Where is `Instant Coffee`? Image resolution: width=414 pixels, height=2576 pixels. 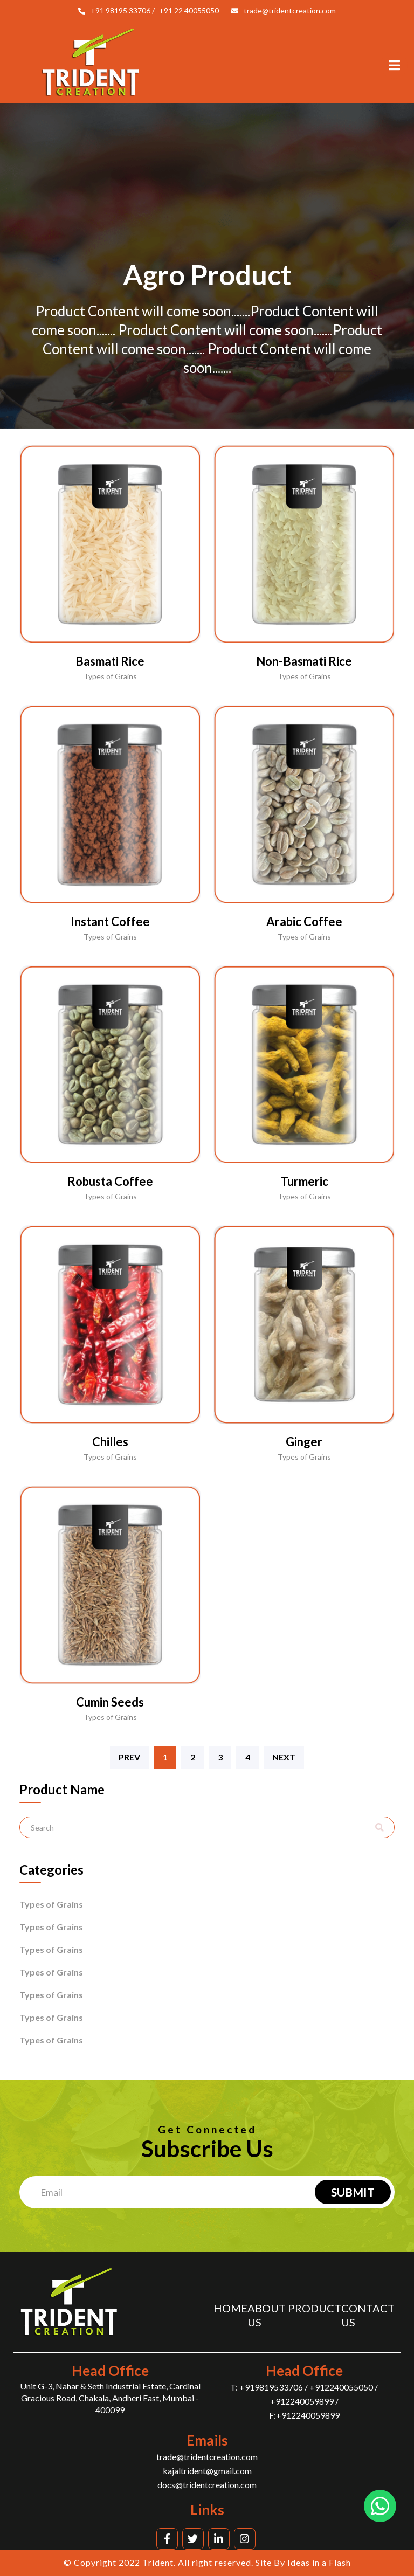 Instant Coffee is located at coordinates (110, 921).